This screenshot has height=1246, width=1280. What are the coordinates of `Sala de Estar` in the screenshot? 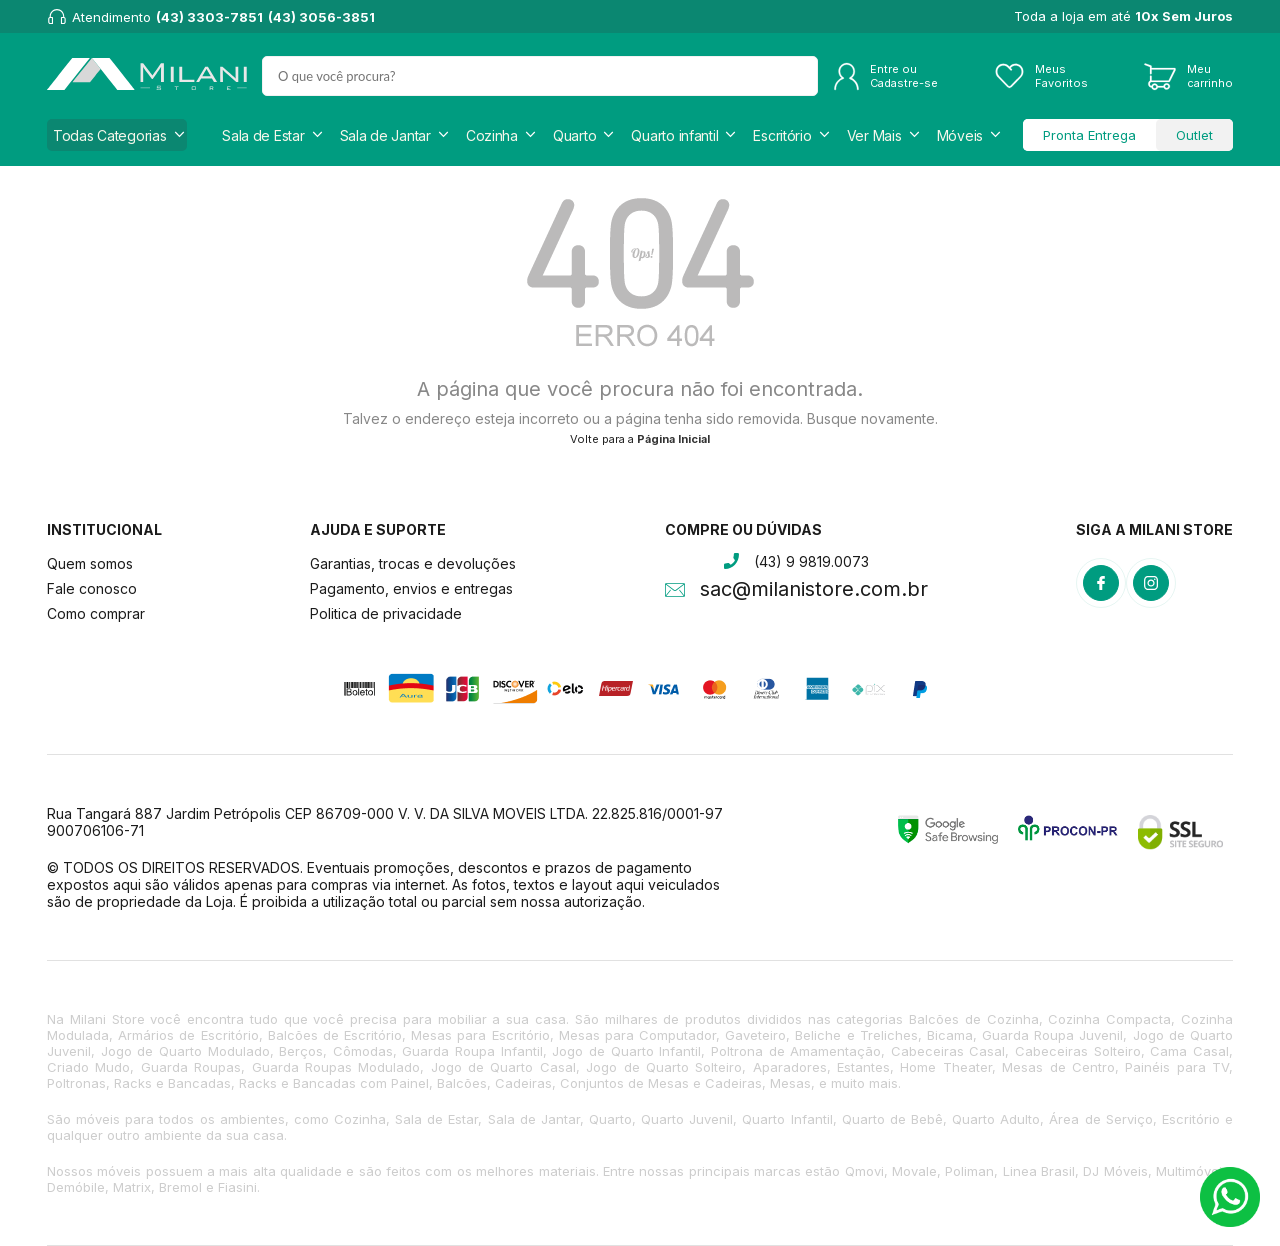 It's located at (263, 135).